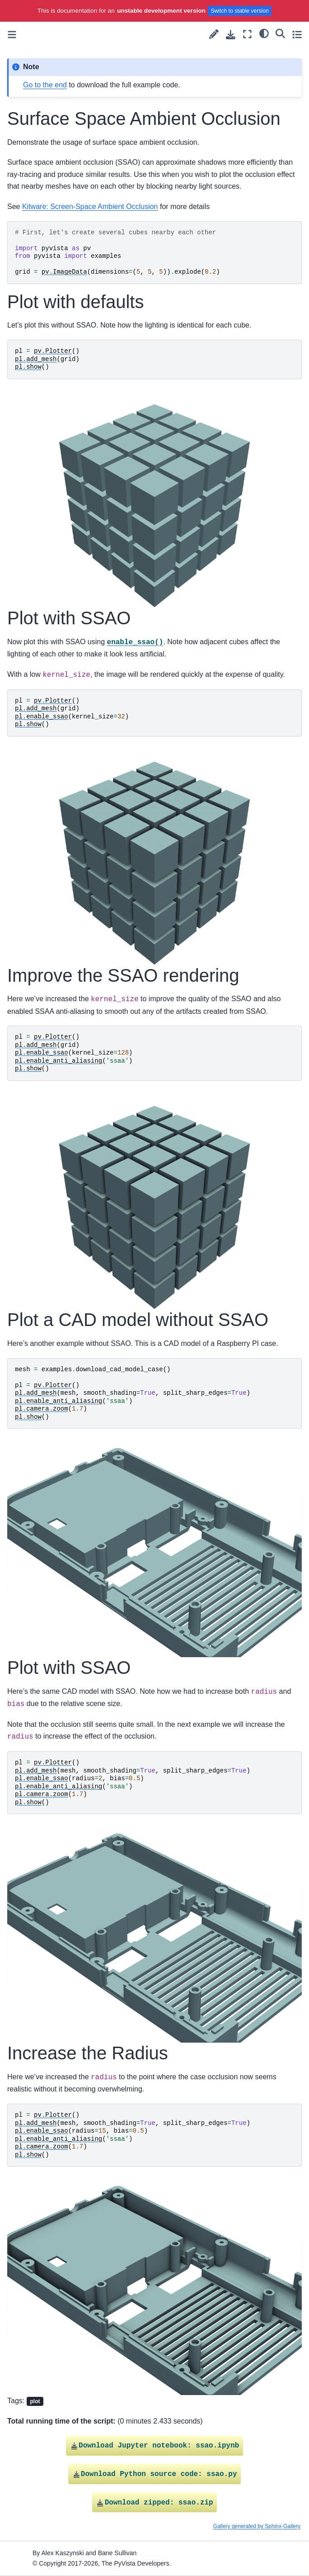 This screenshot has height=2576, width=309. Describe the element at coordinates (280, 33) in the screenshot. I see `[Search]` at that location.